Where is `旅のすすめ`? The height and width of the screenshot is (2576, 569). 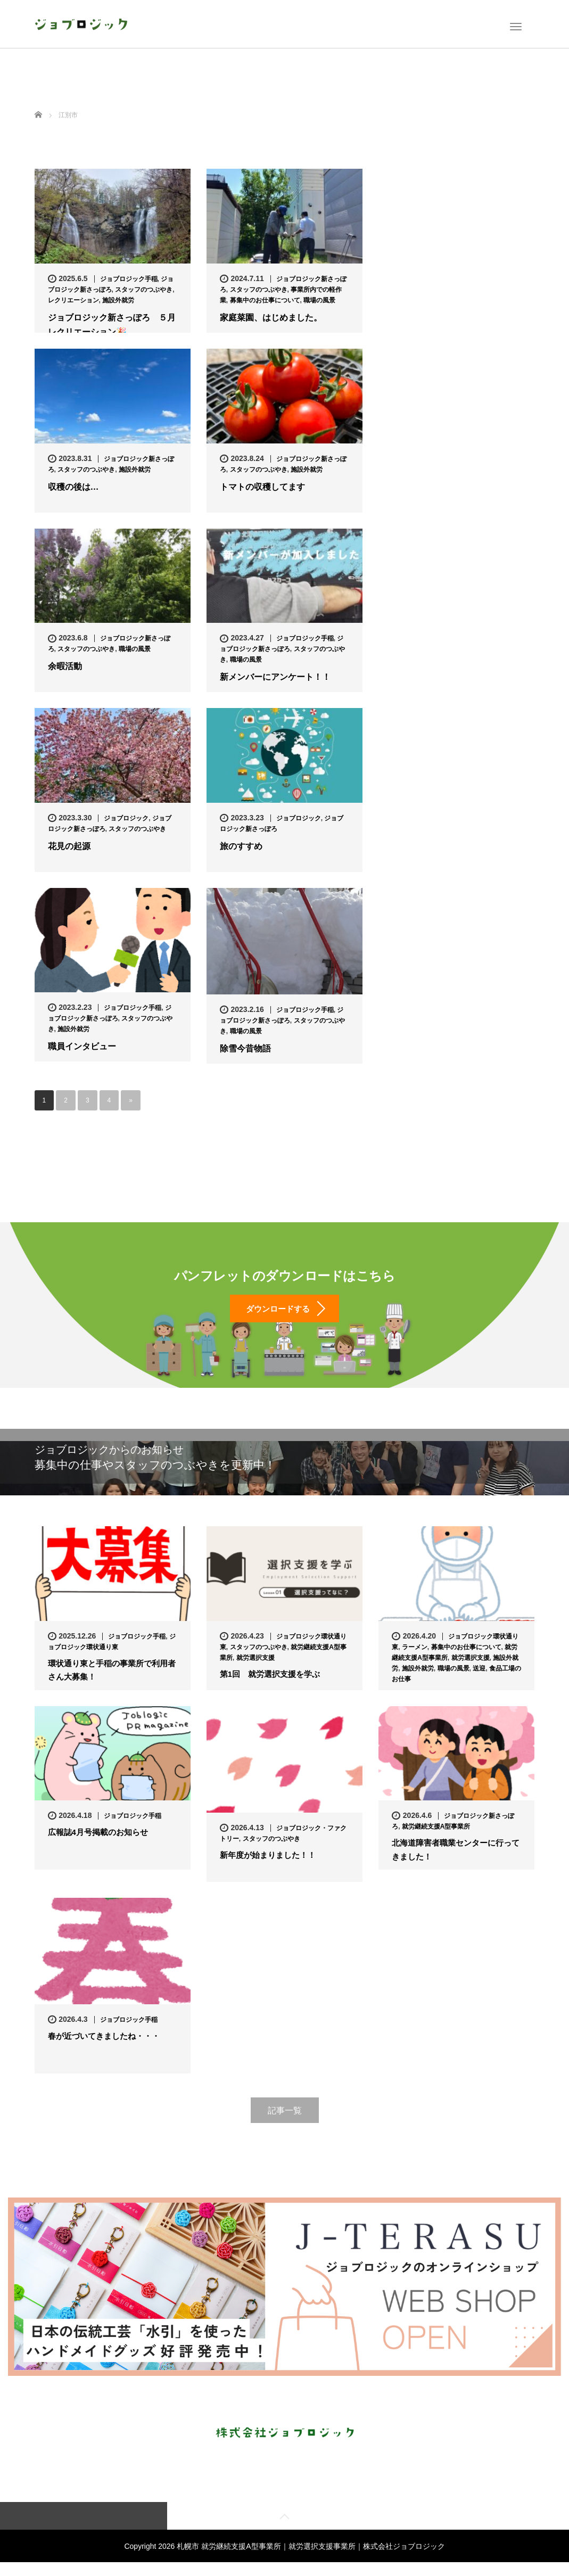 旅のすすめ is located at coordinates (241, 846).